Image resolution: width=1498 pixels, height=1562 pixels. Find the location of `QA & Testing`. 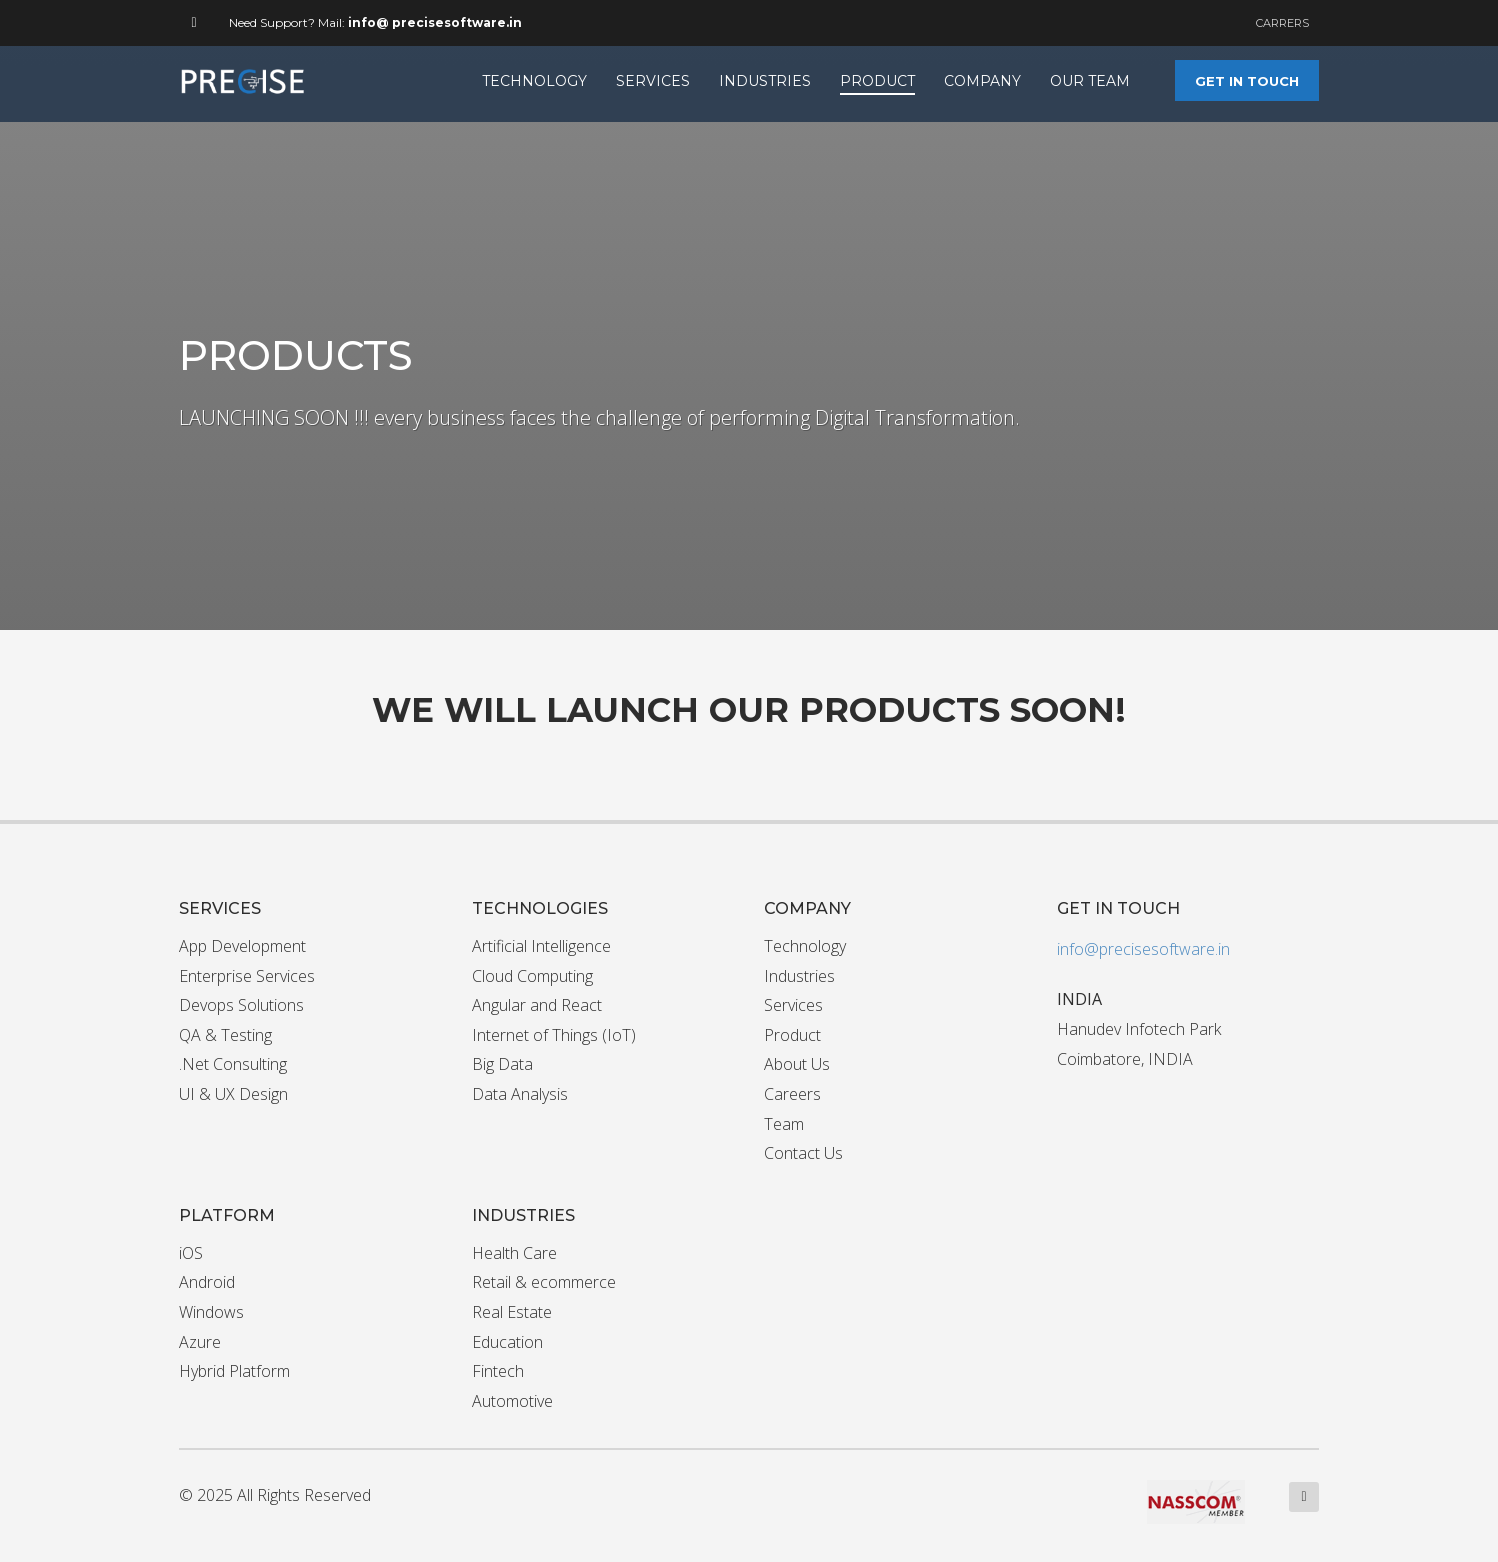

QA & Testing is located at coordinates (225, 1035).